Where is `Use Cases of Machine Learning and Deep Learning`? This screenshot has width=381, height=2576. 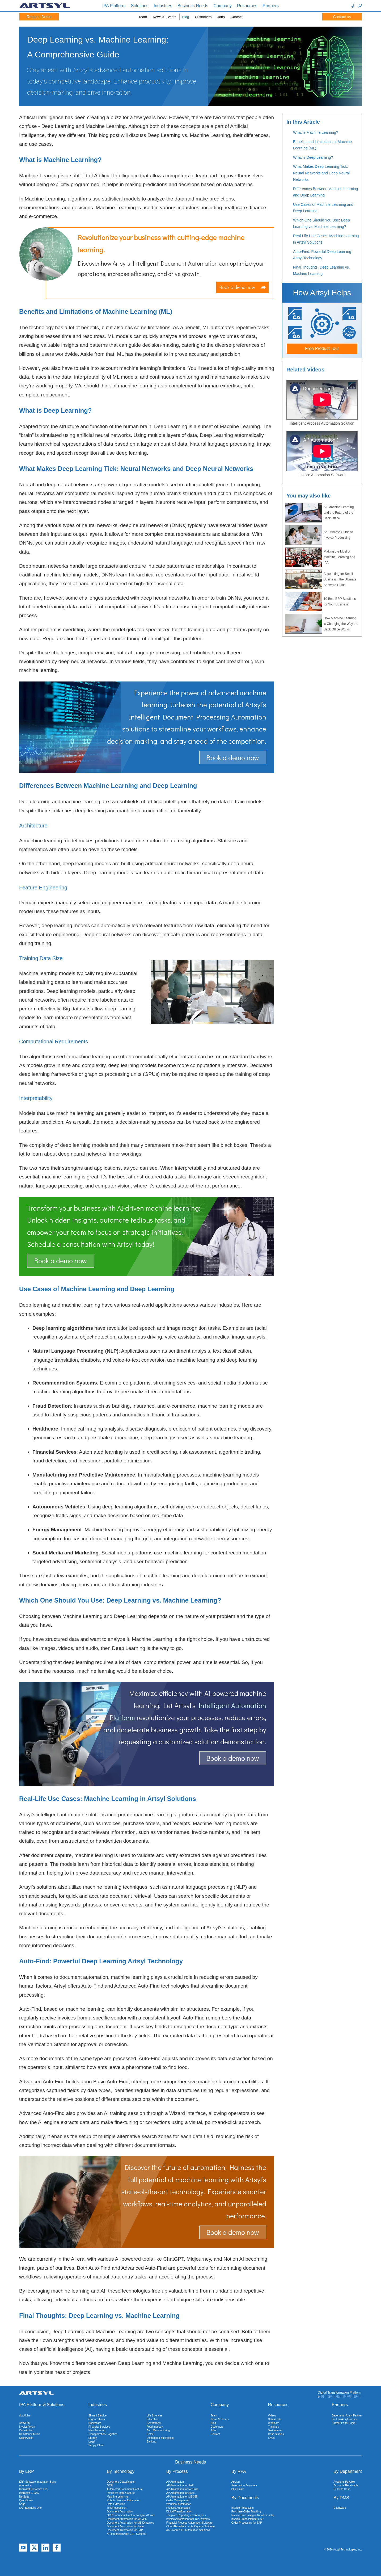
Use Cases of Machine Learning and Deep Learning is located at coordinates (323, 207).